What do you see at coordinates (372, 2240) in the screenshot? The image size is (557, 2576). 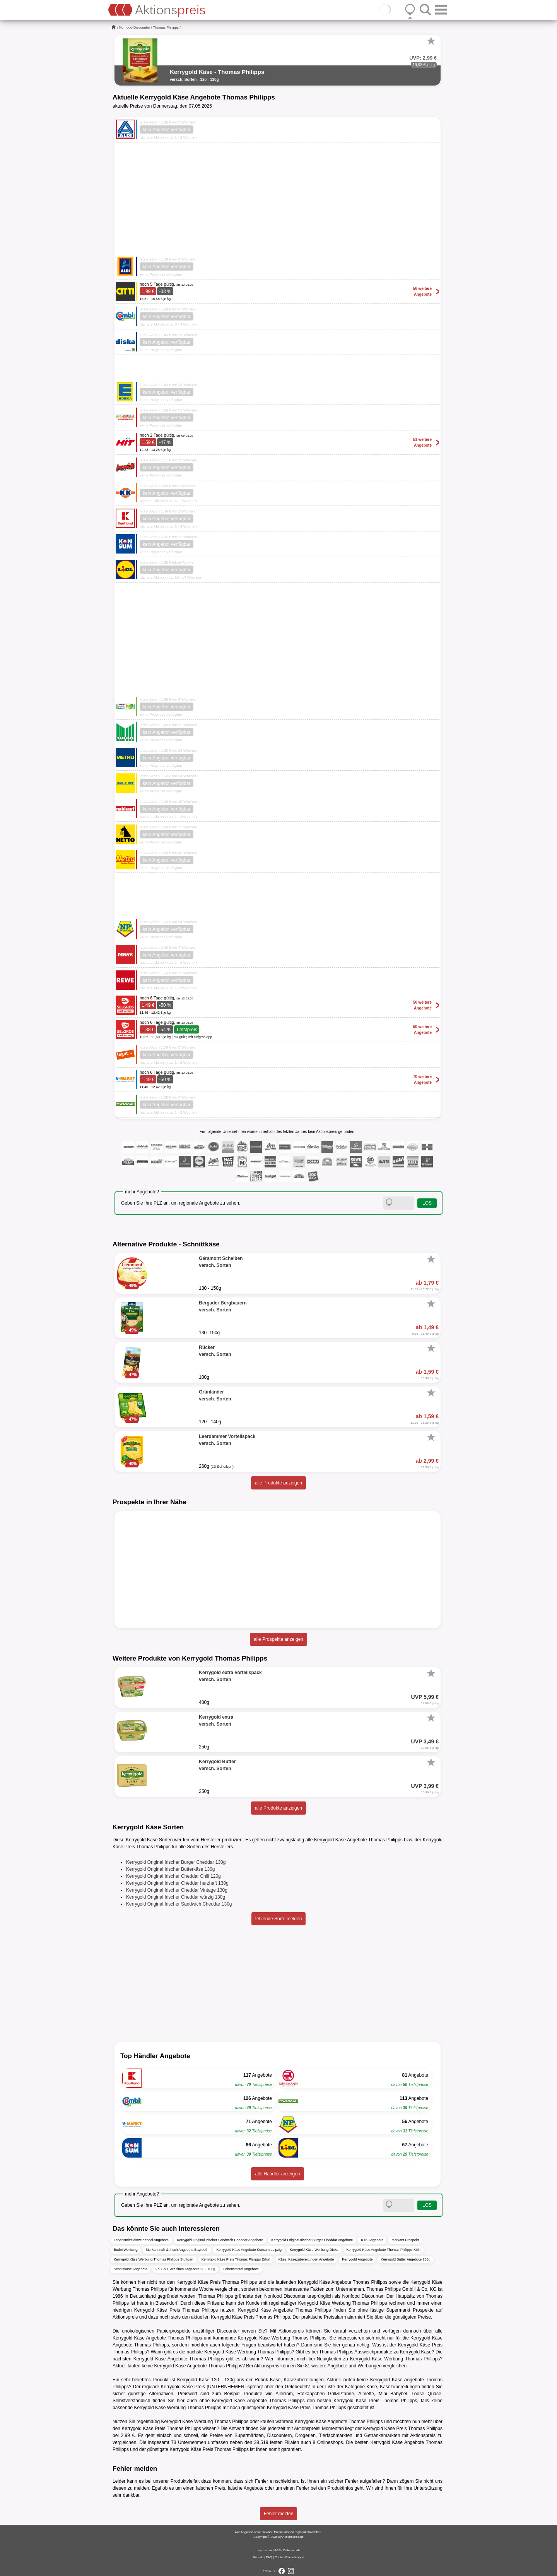 I see `K+K Angebote` at bounding box center [372, 2240].